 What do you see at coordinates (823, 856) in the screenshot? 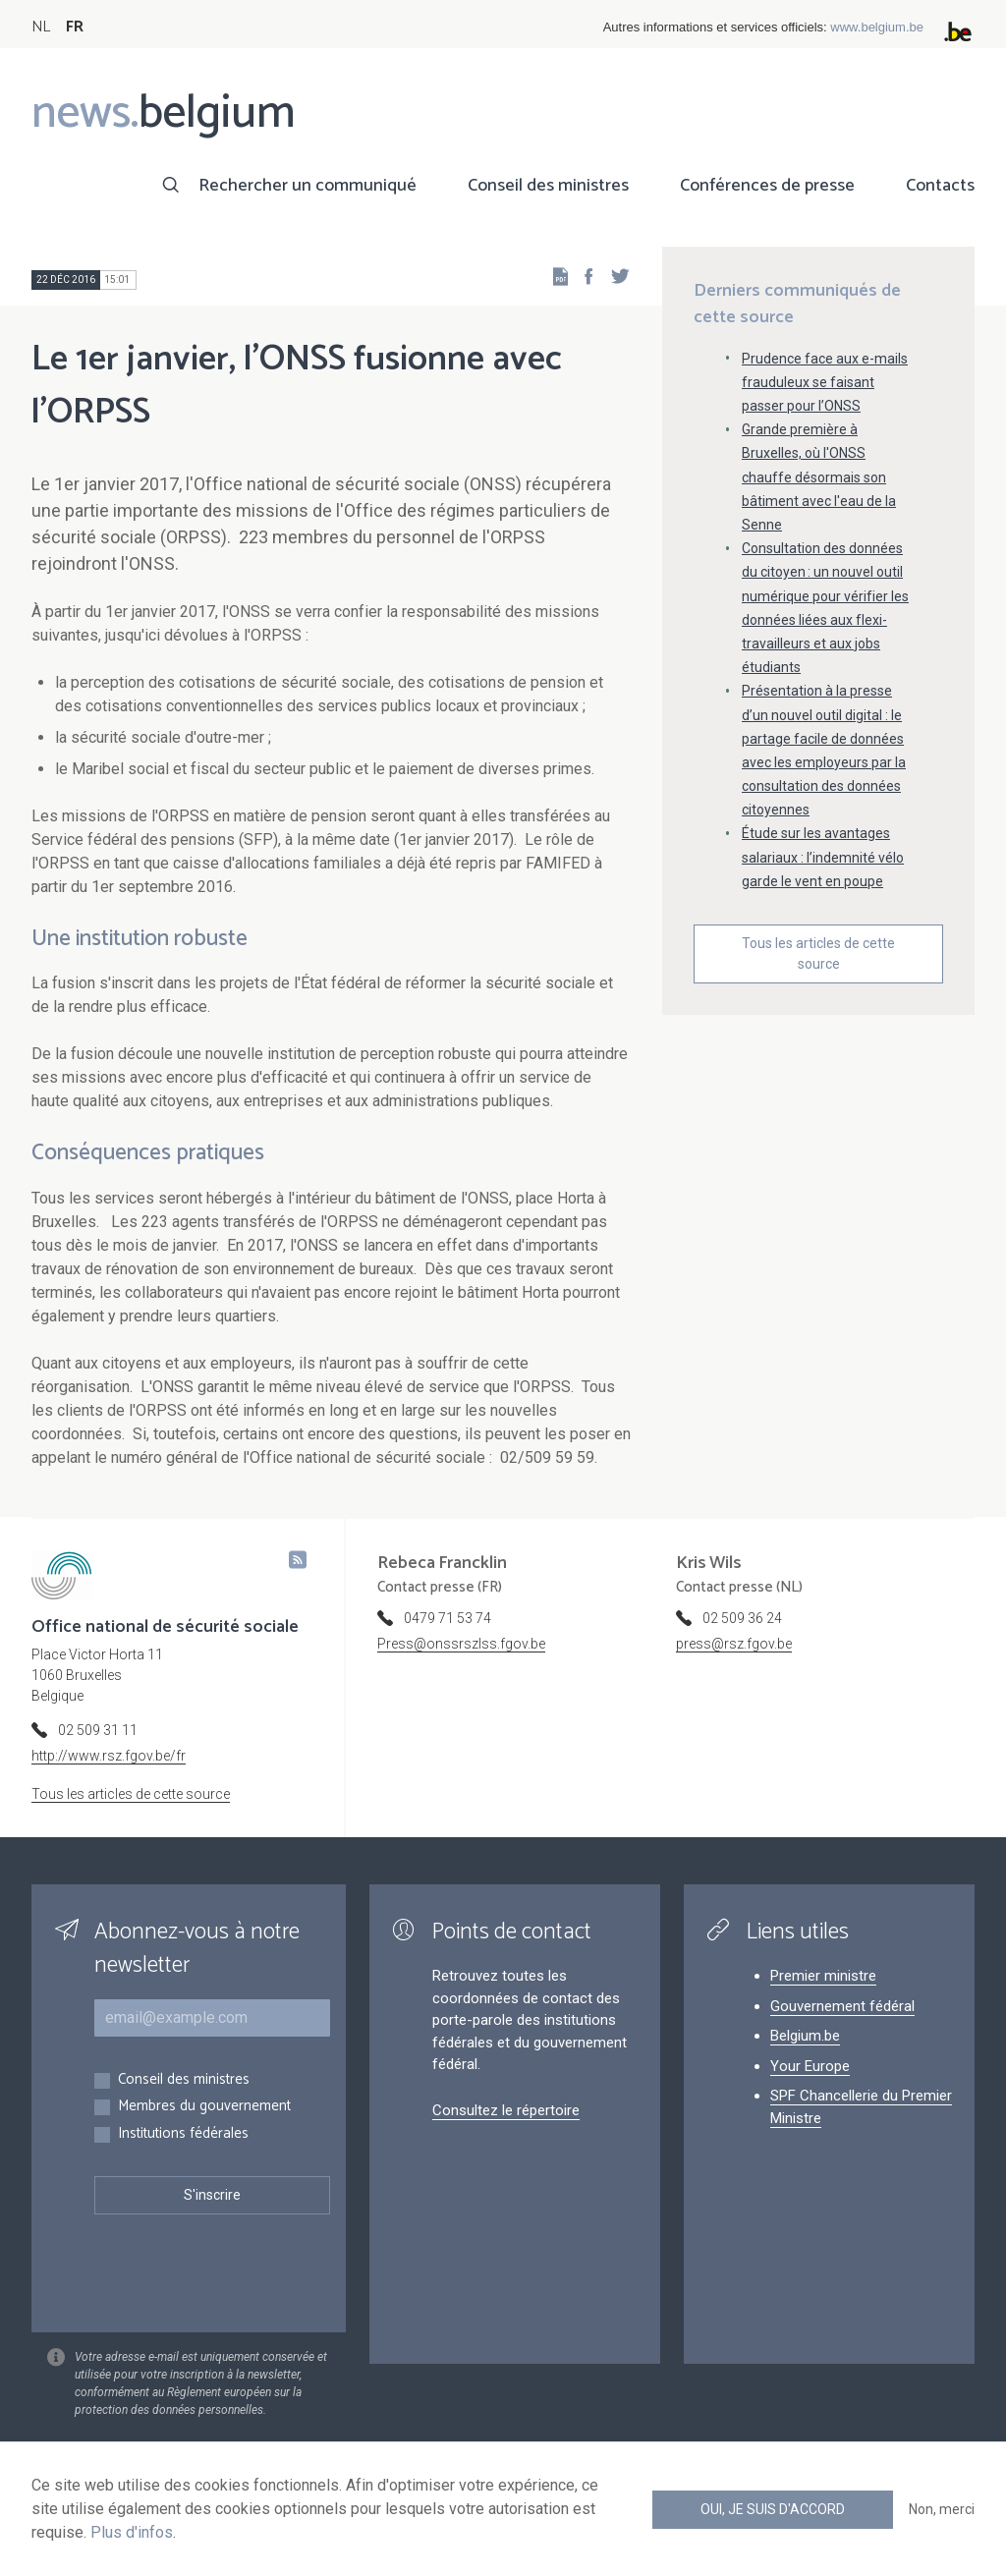
I see `Étude sur les avantages salariaux : l’indemnité vélo garde le vent en poupe` at bounding box center [823, 856].